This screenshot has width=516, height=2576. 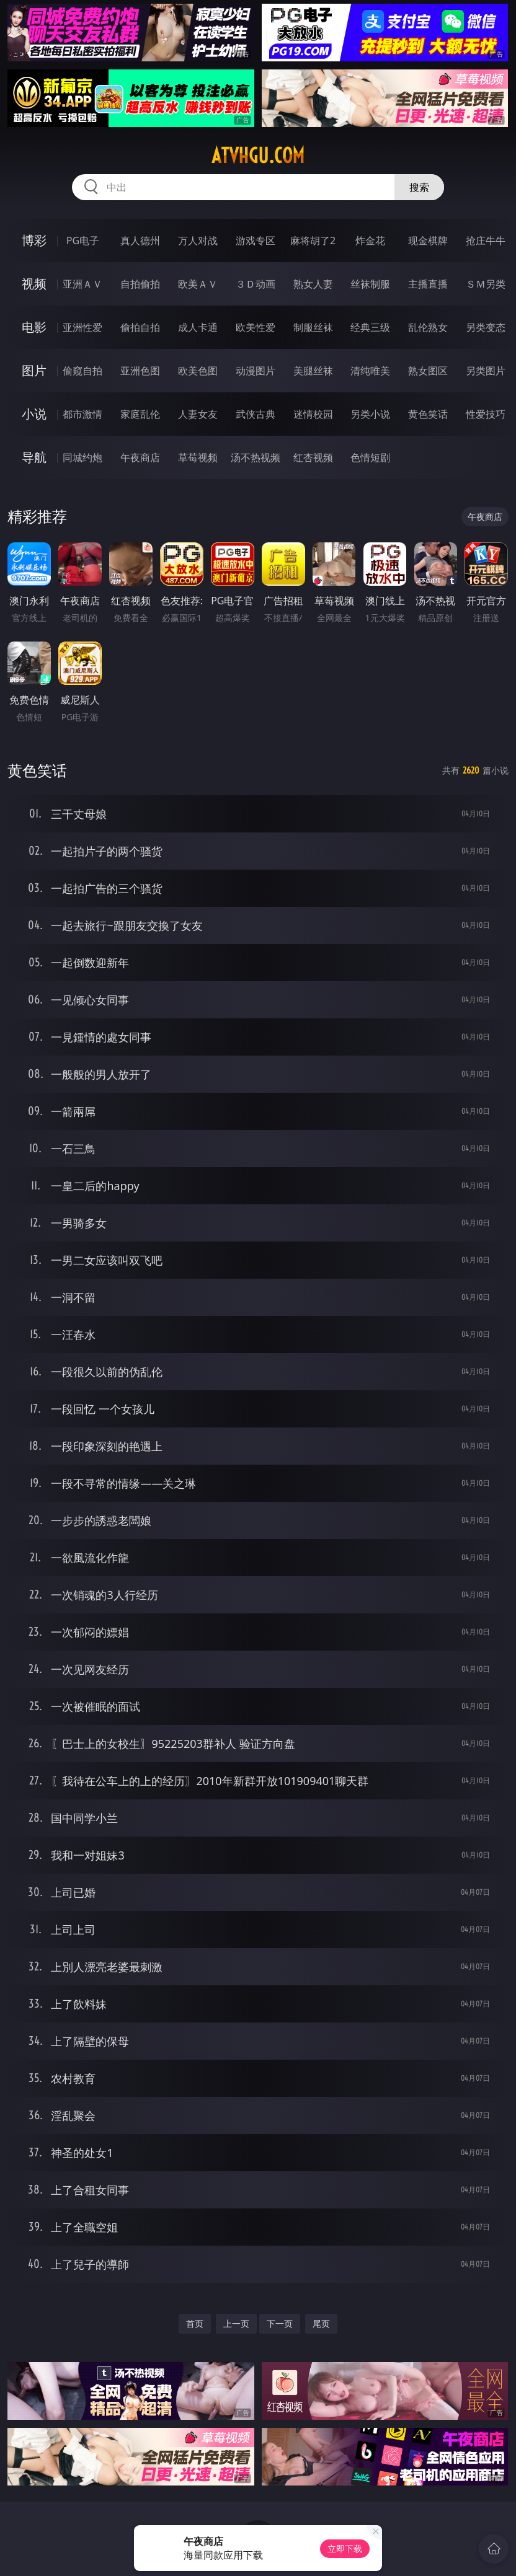 What do you see at coordinates (34, 457) in the screenshot?
I see `导航` at bounding box center [34, 457].